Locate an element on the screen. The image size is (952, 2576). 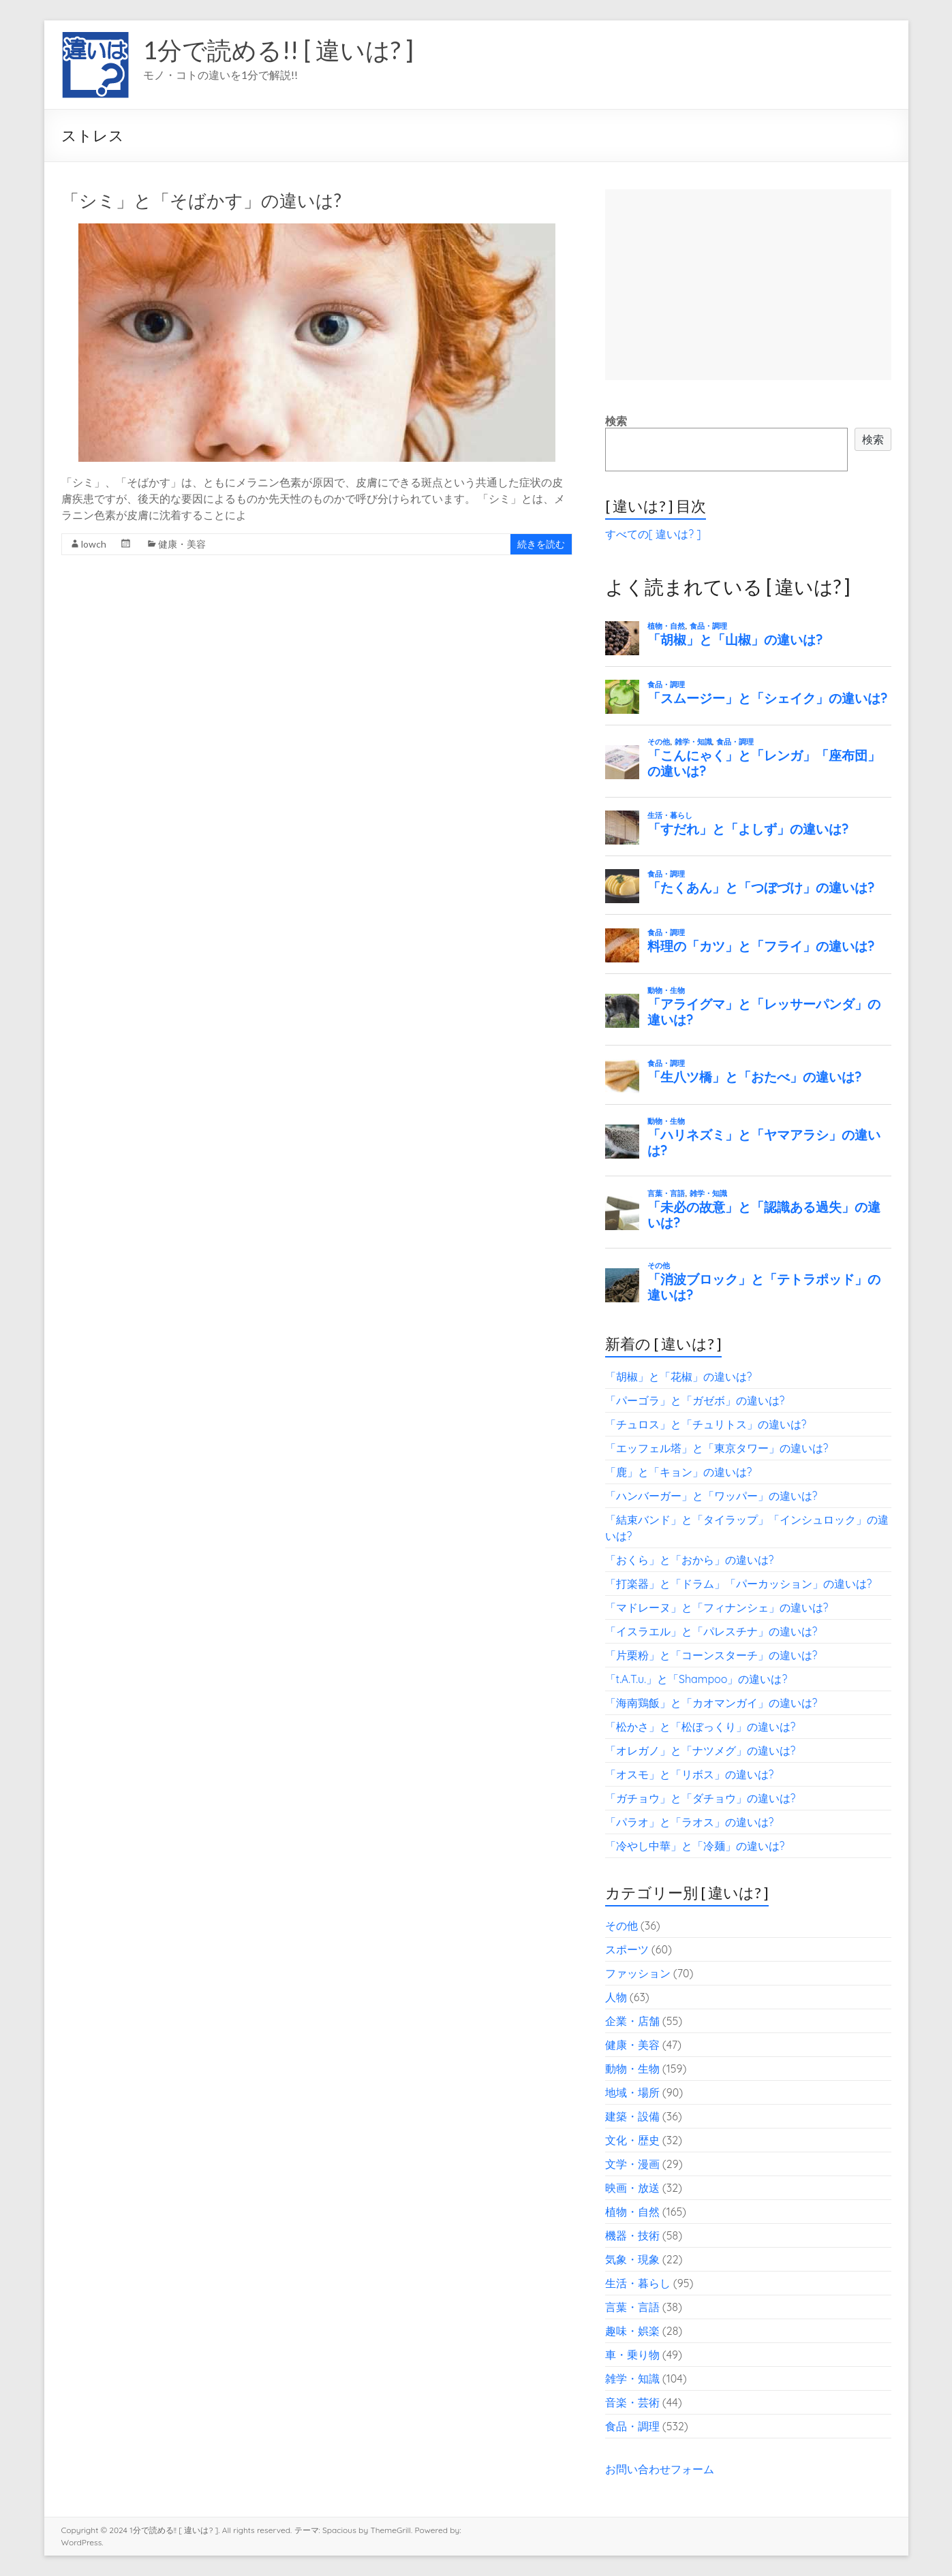
言葉・言語 is located at coordinates (632, 2307).